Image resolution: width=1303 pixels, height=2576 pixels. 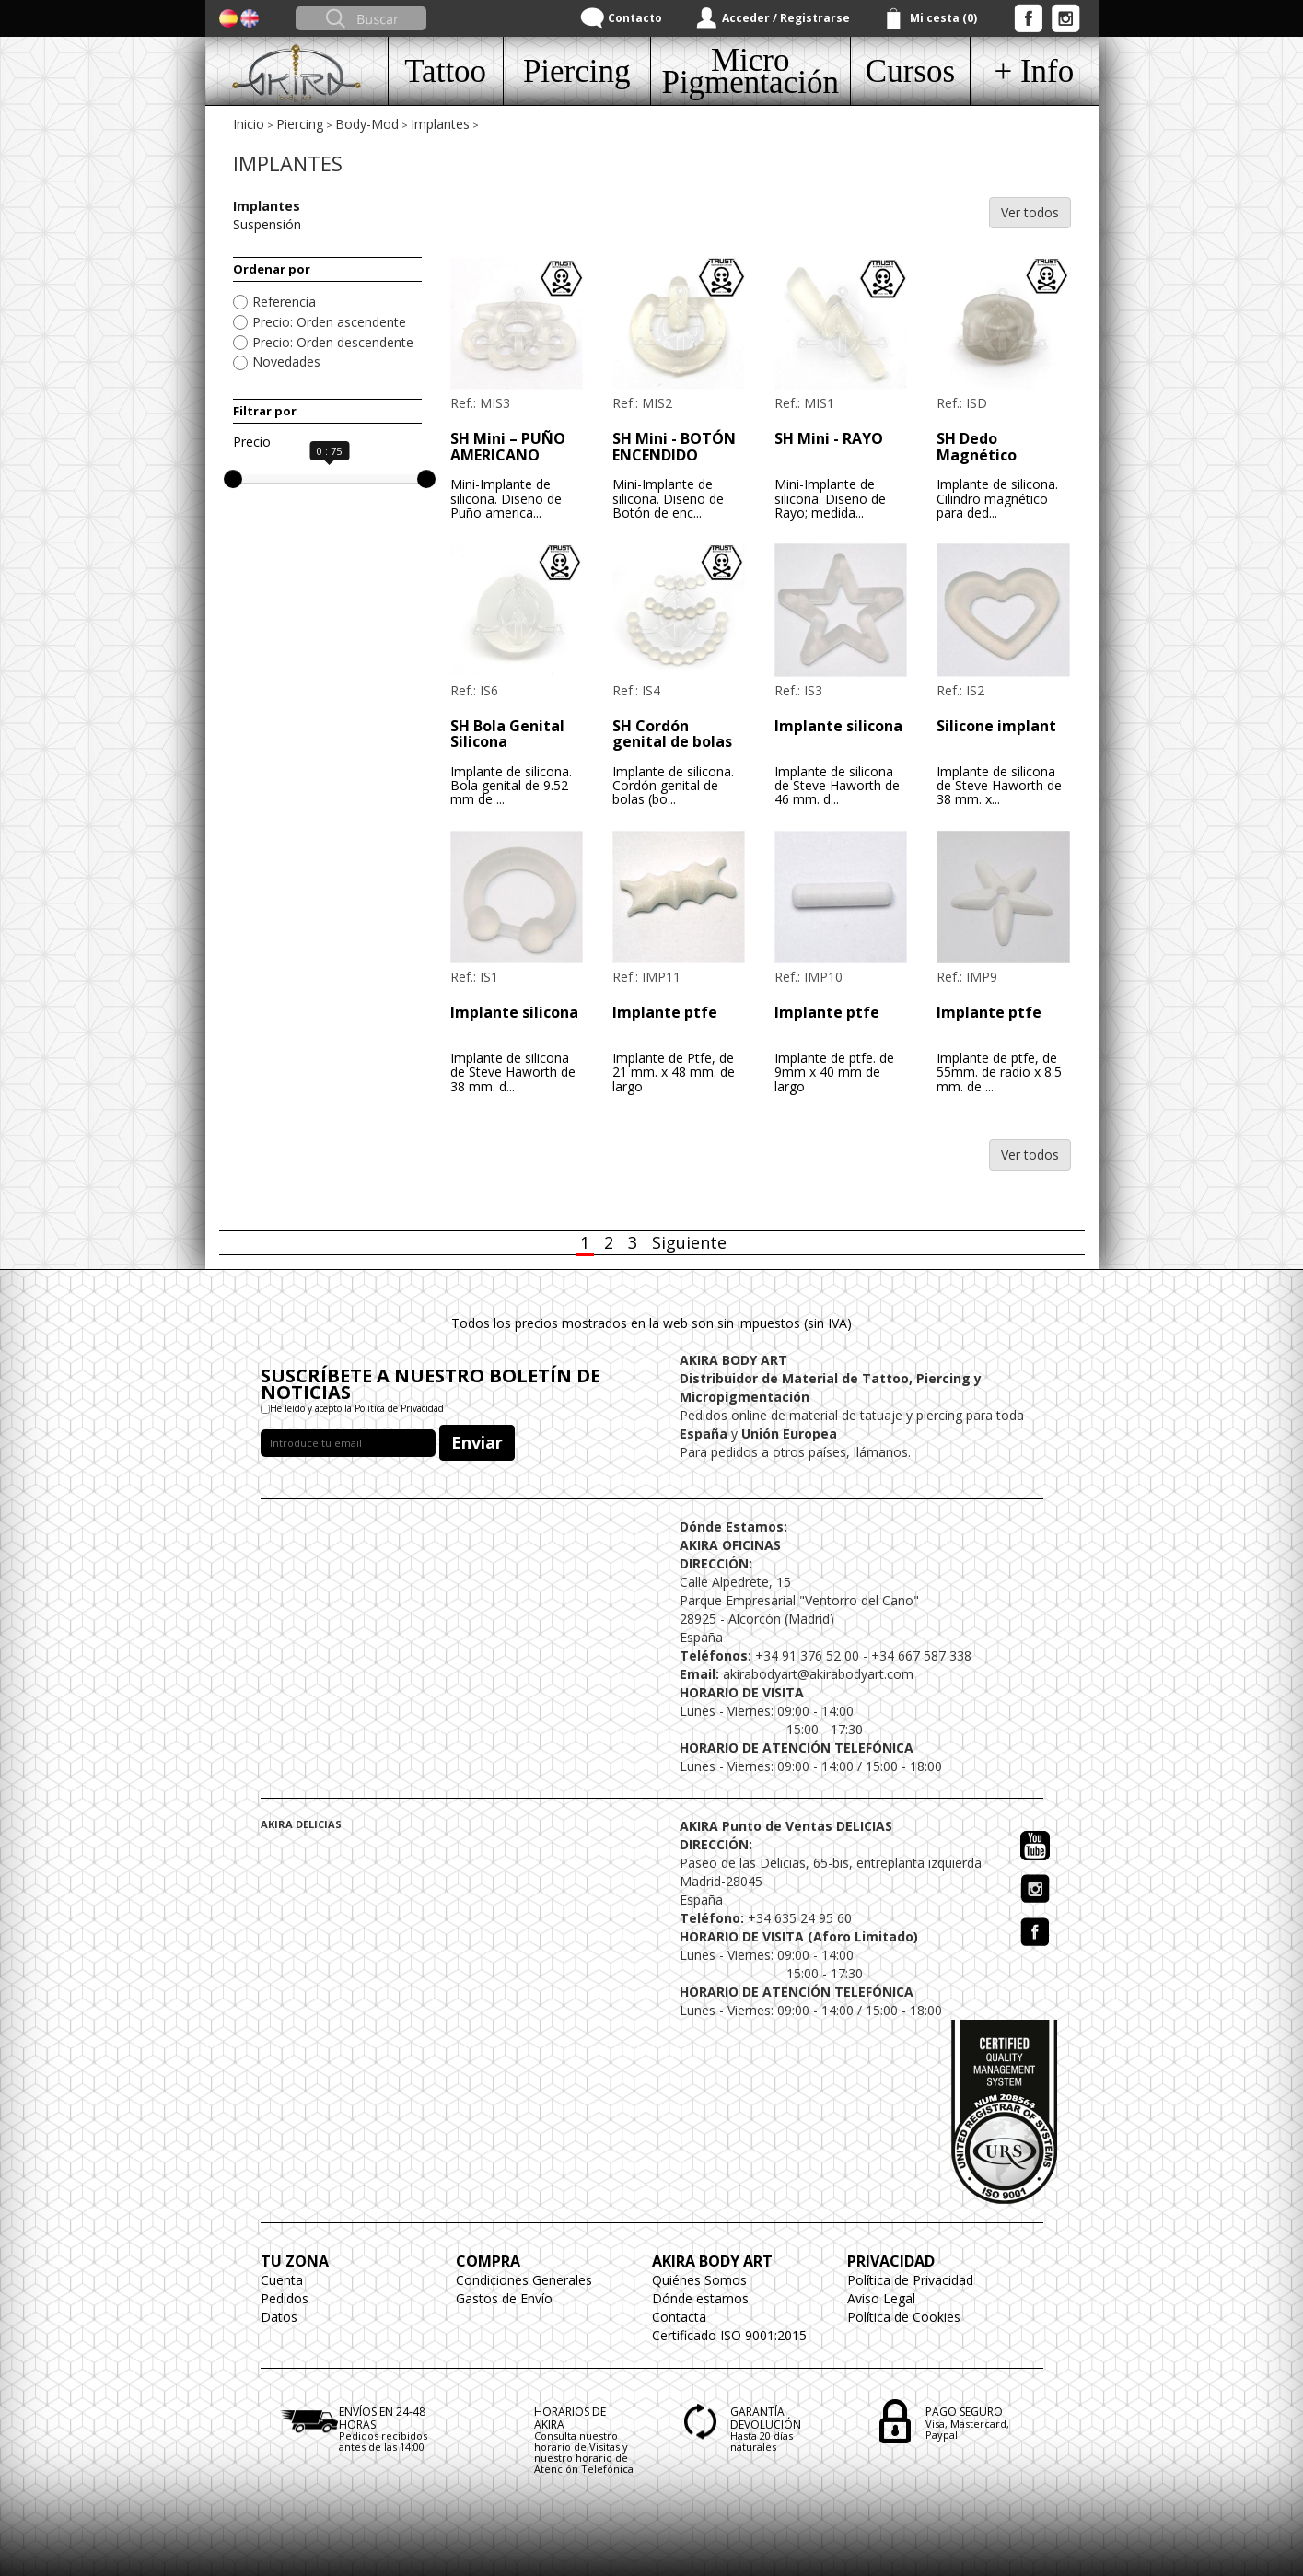 What do you see at coordinates (1030, 212) in the screenshot?
I see `Ver todos` at bounding box center [1030, 212].